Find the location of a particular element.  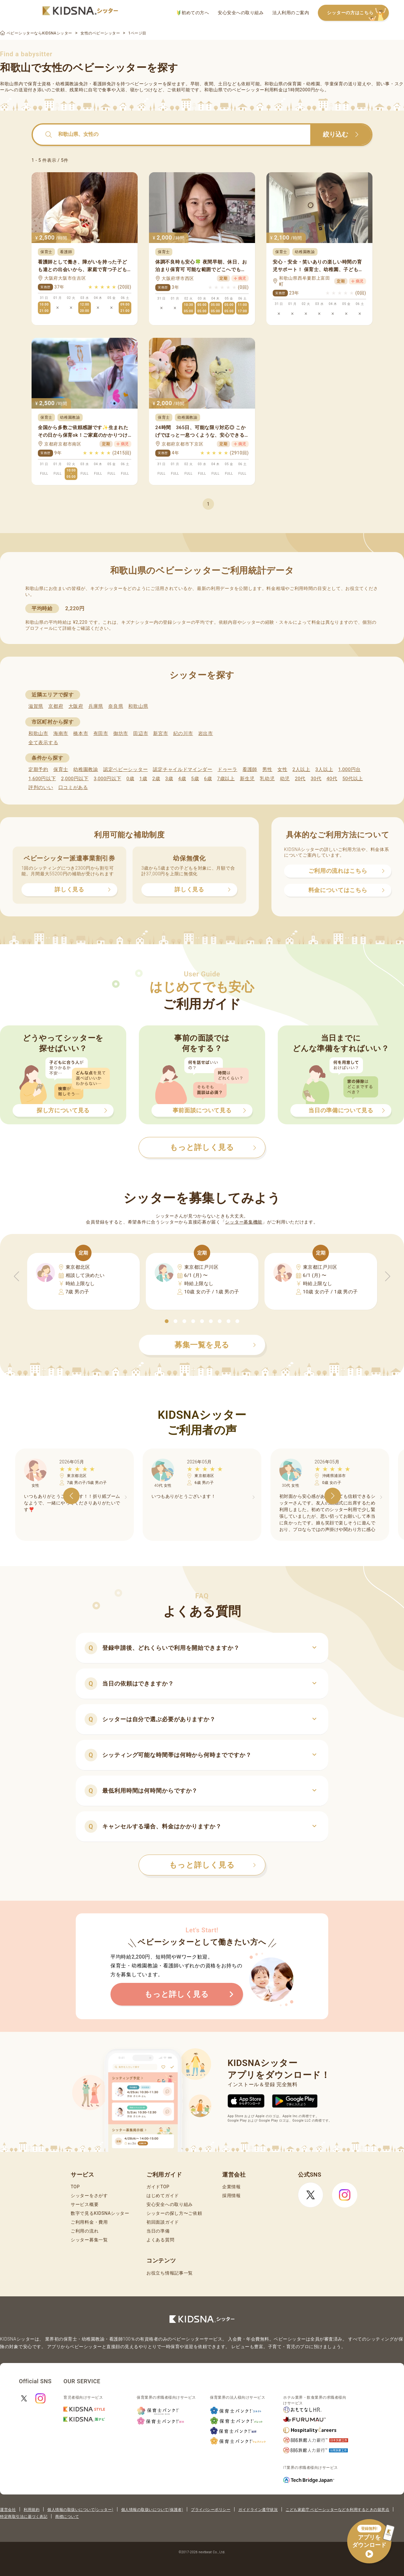

大阪府 is located at coordinates (75, 706).